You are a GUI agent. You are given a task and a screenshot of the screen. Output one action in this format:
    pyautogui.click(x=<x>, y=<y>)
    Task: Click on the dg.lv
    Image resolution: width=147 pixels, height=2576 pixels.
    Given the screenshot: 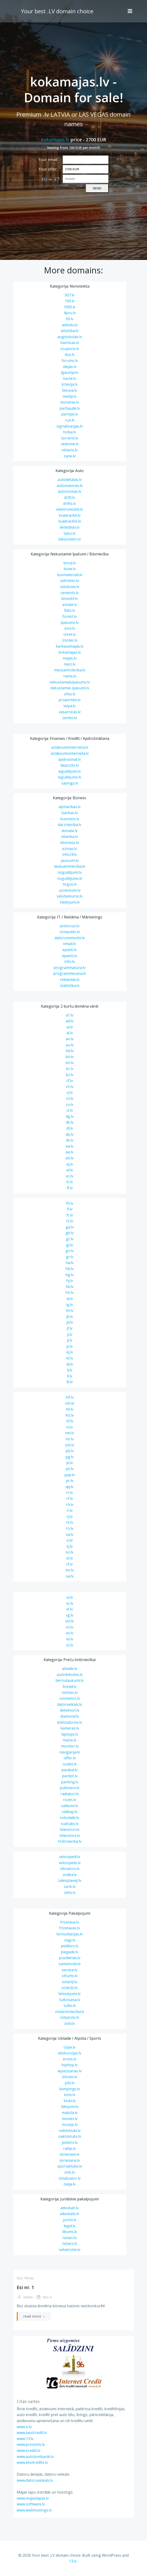 What is the action you would take?
    pyautogui.click(x=70, y=1116)
    